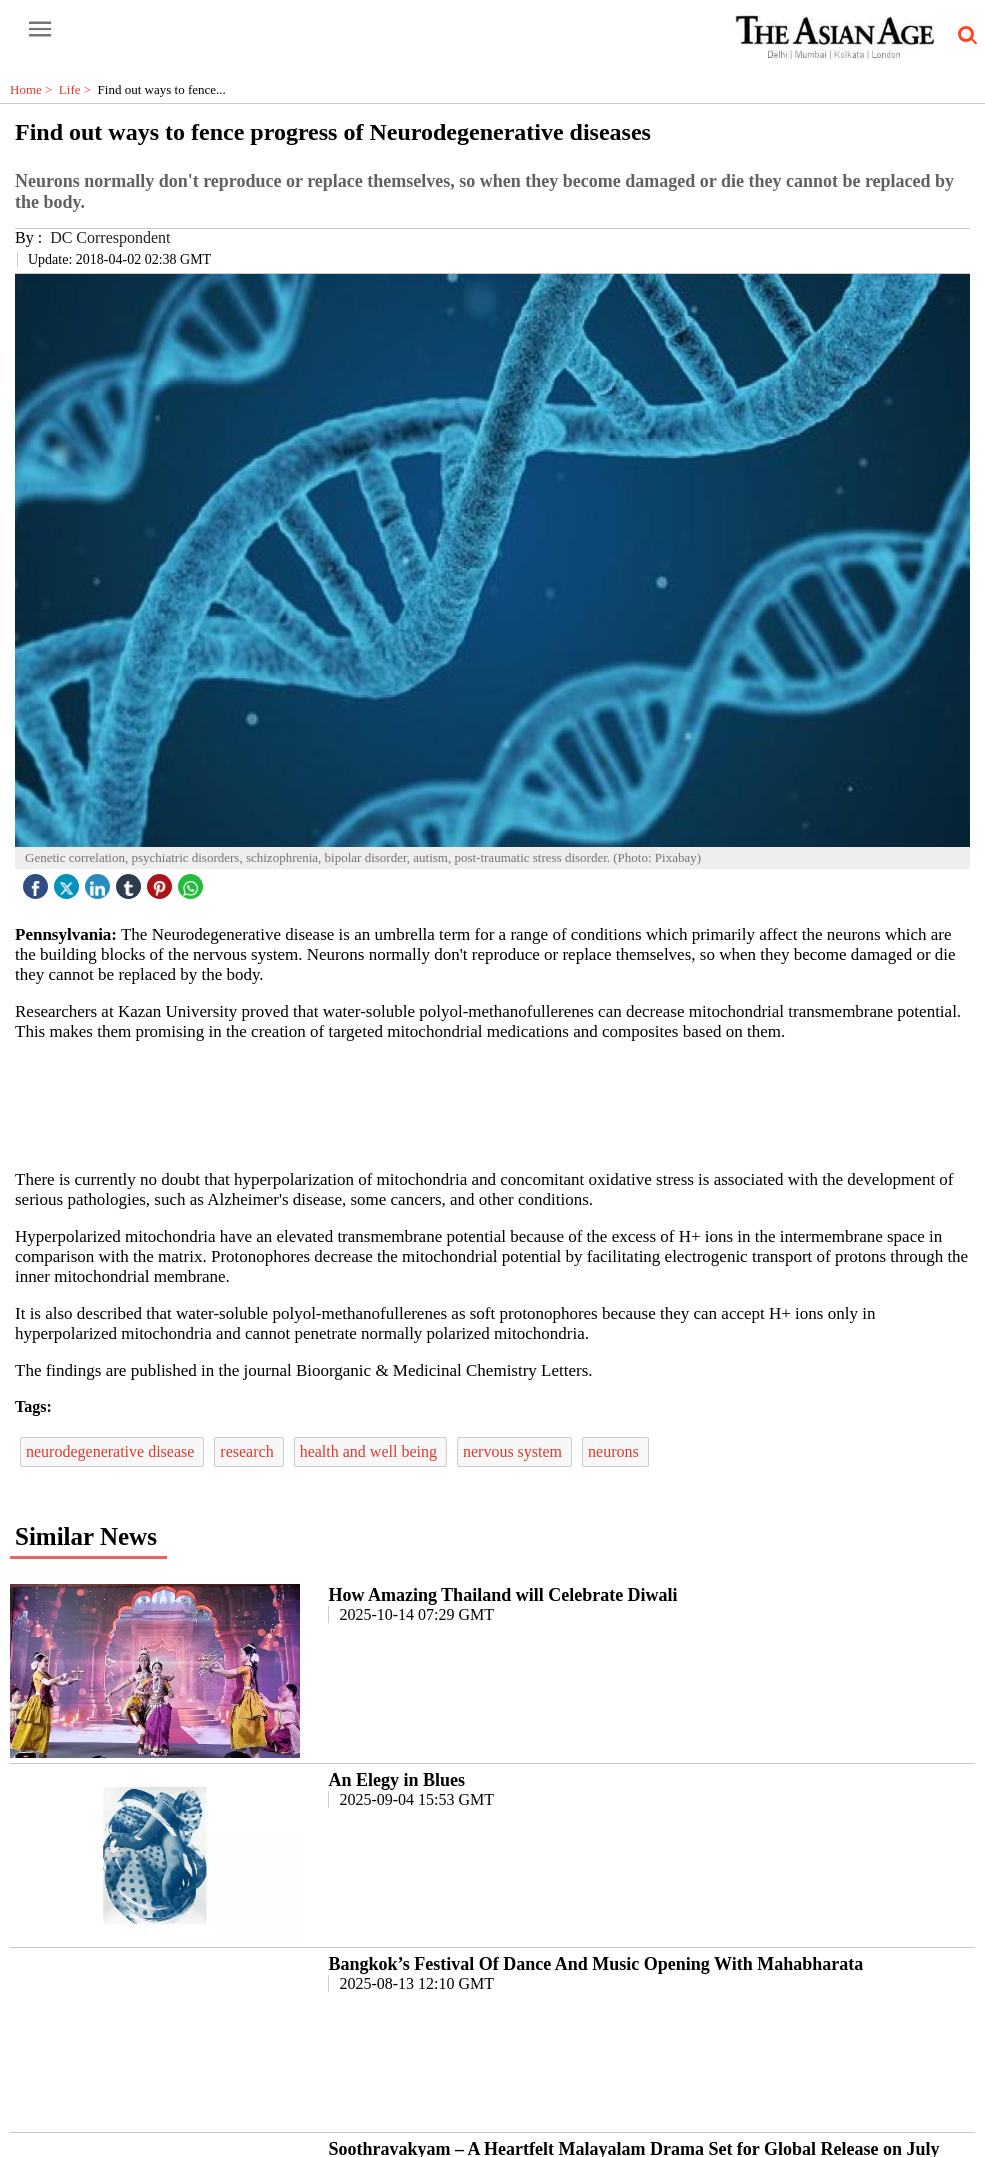 Image resolution: width=985 pixels, height=2157 pixels. I want to click on [pintrest icon], so click(162, 881).